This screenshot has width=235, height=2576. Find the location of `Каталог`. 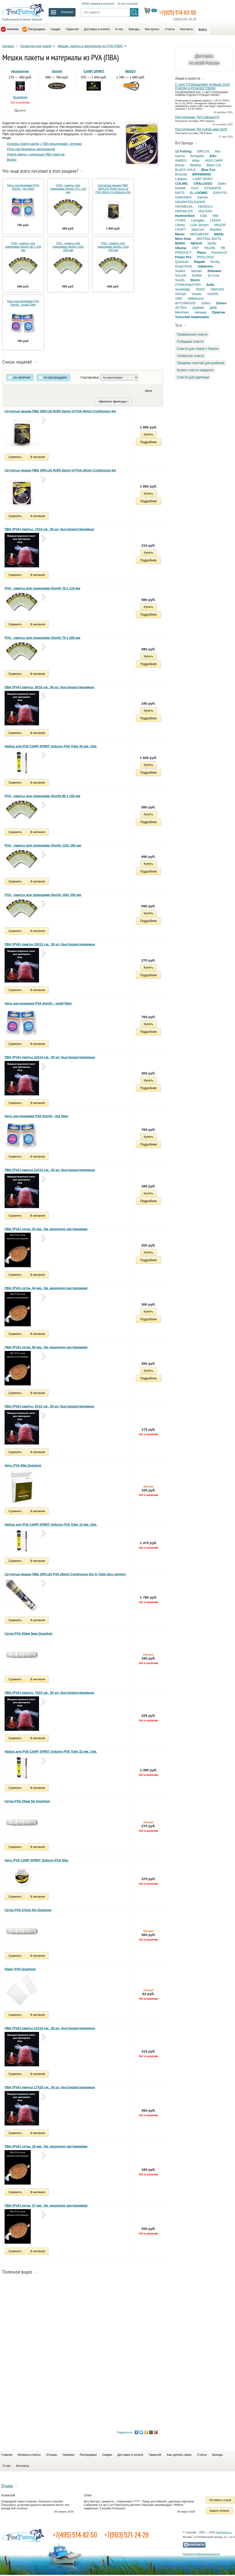

Каталог is located at coordinates (8, 46).